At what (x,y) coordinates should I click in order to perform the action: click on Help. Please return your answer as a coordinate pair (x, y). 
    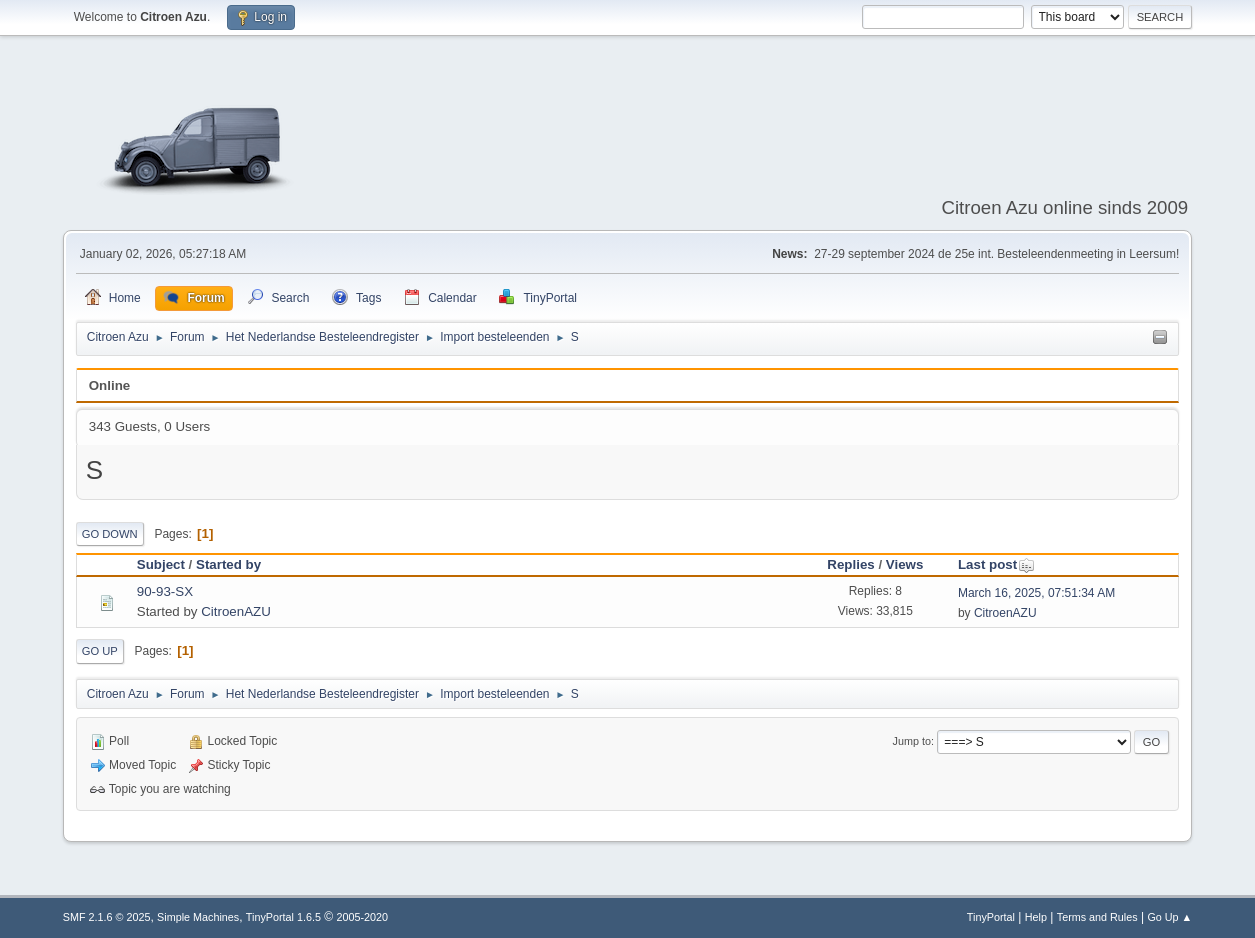
    Looking at the image, I should click on (1036, 917).